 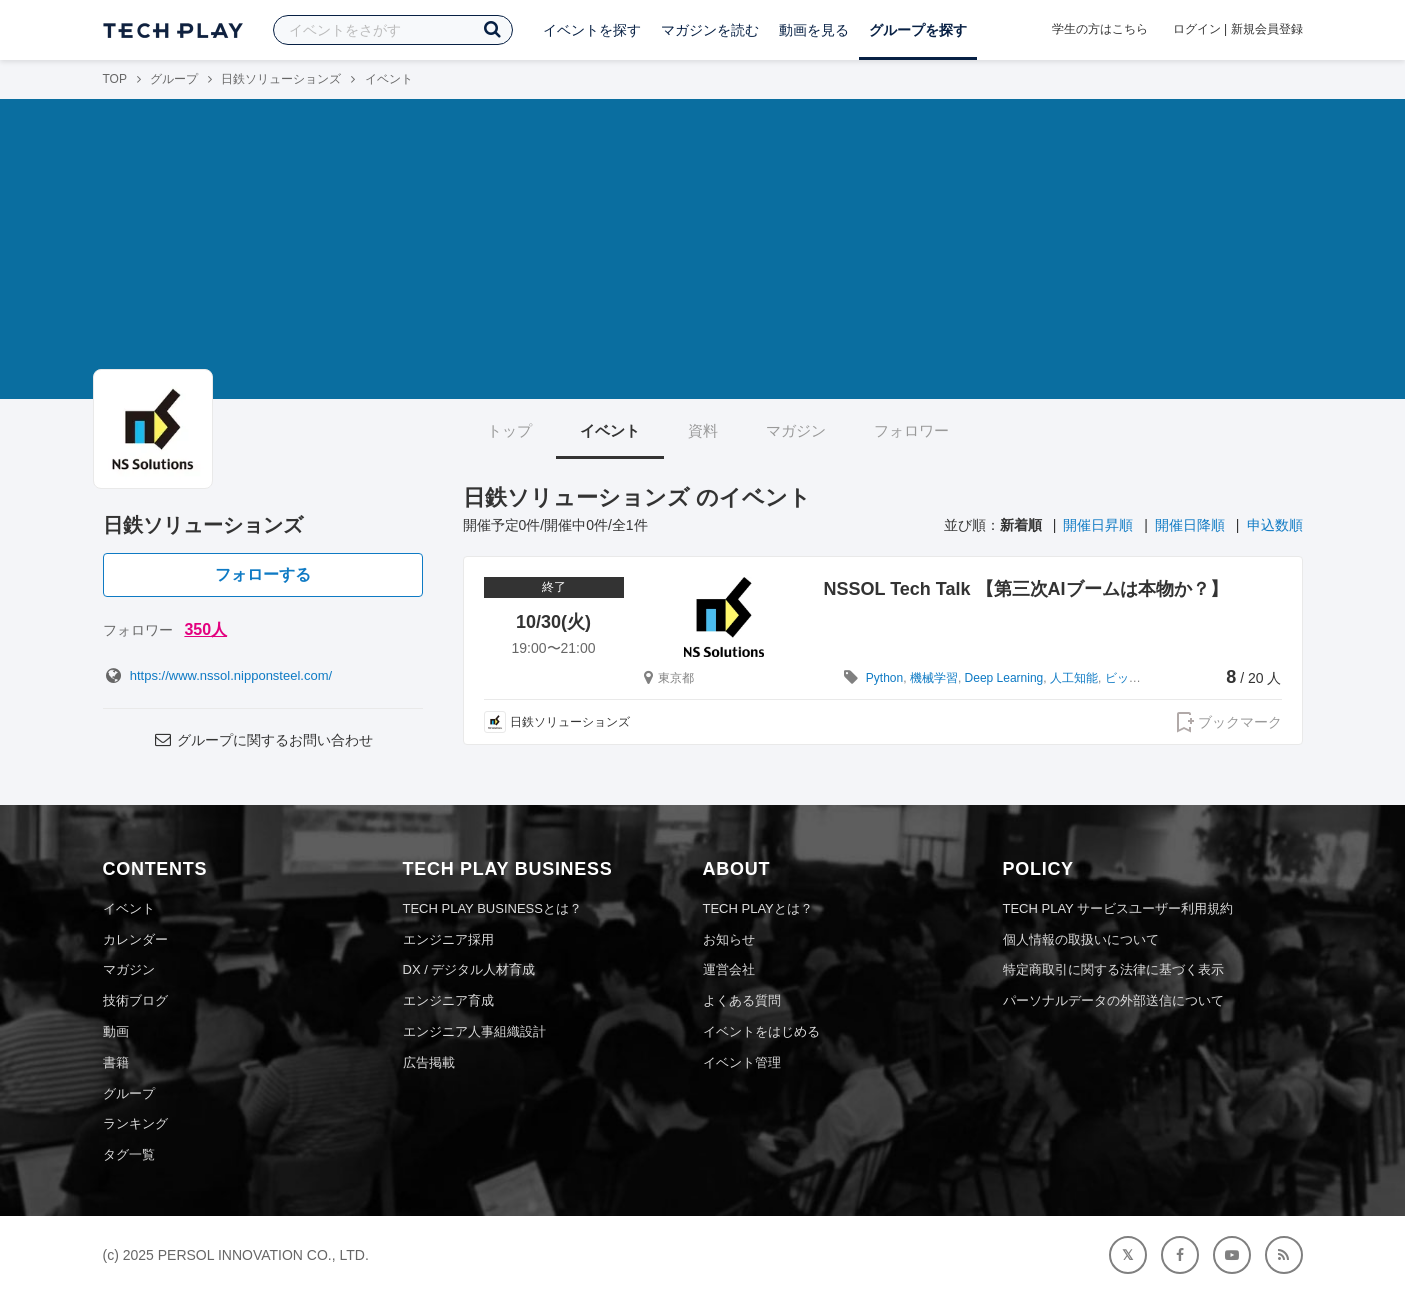 What do you see at coordinates (135, 1000) in the screenshot?
I see `技術ブログ` at bounding box center [135, 1000].